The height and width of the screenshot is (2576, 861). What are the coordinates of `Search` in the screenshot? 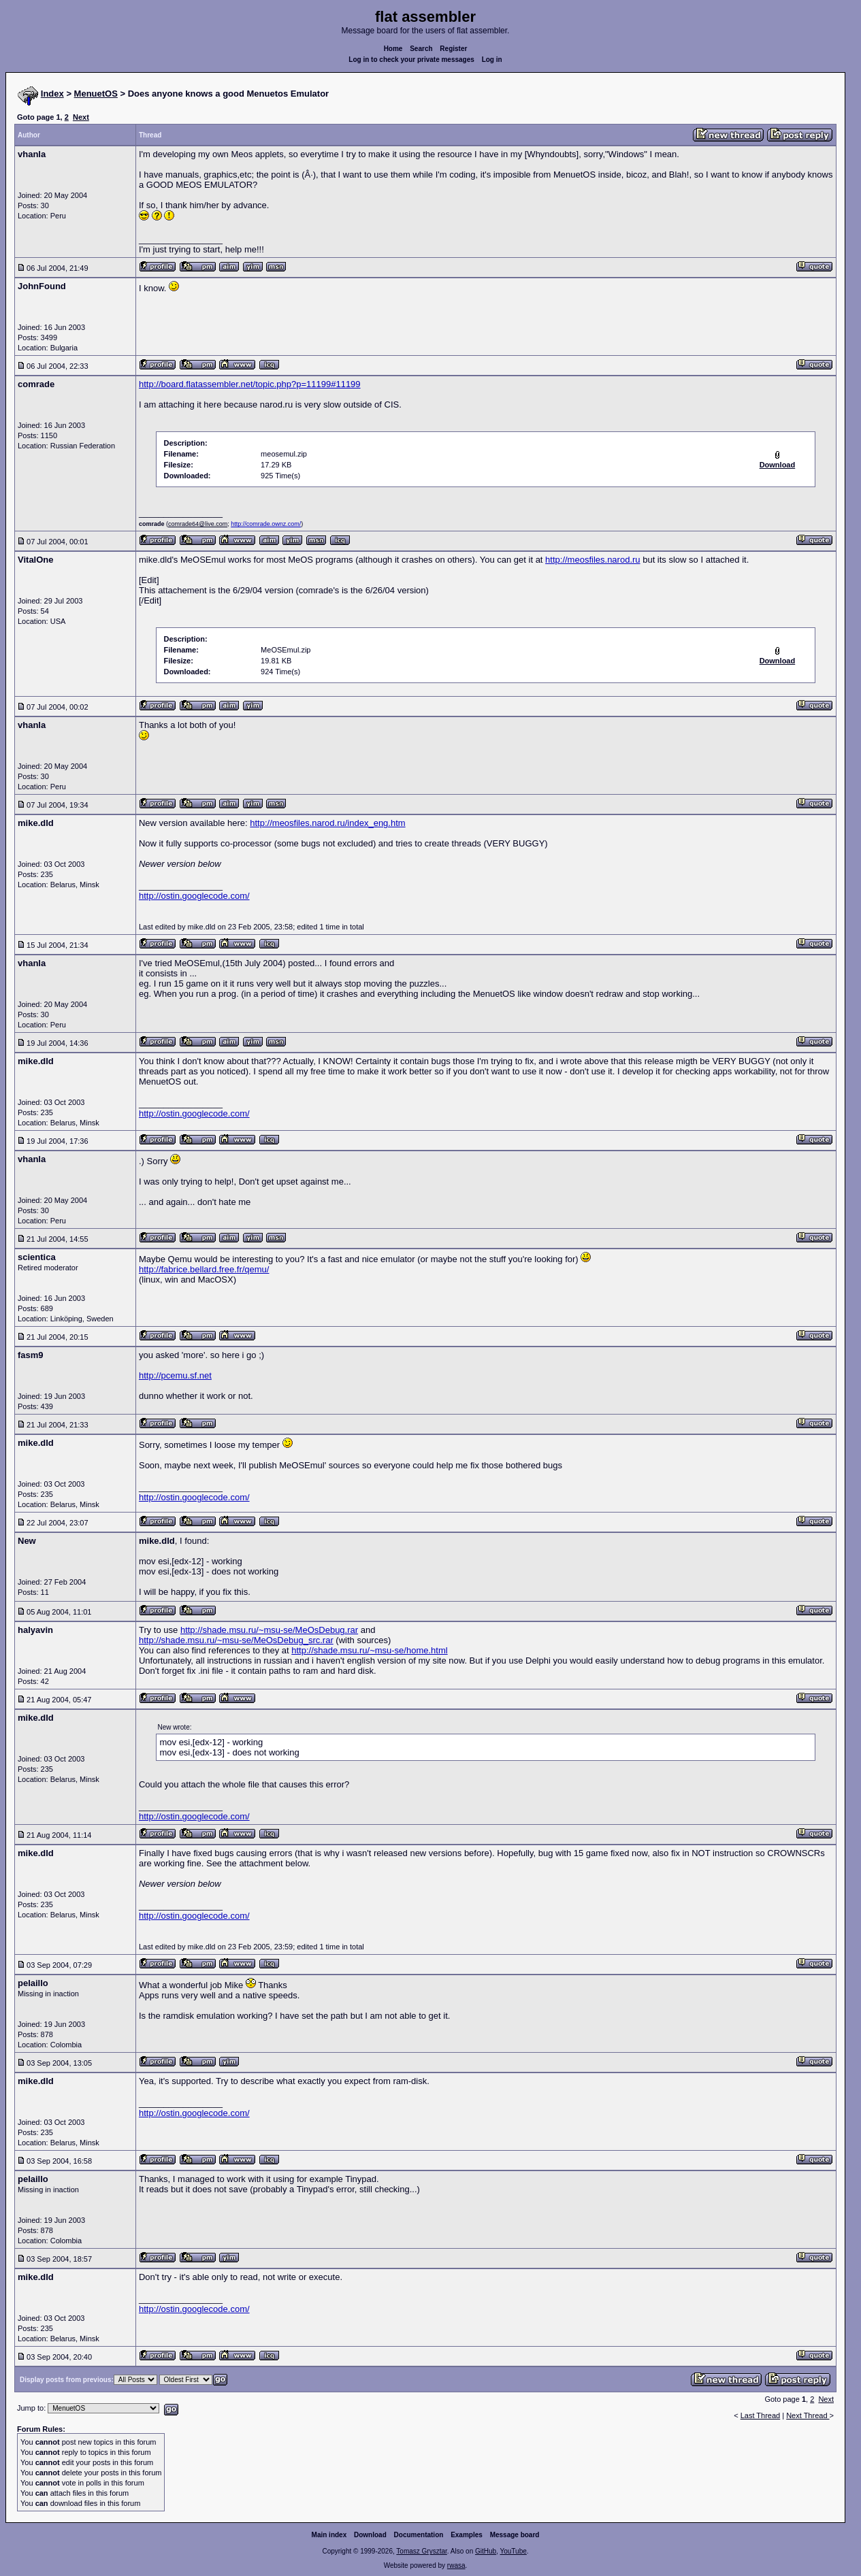 It's located at (421, 48).